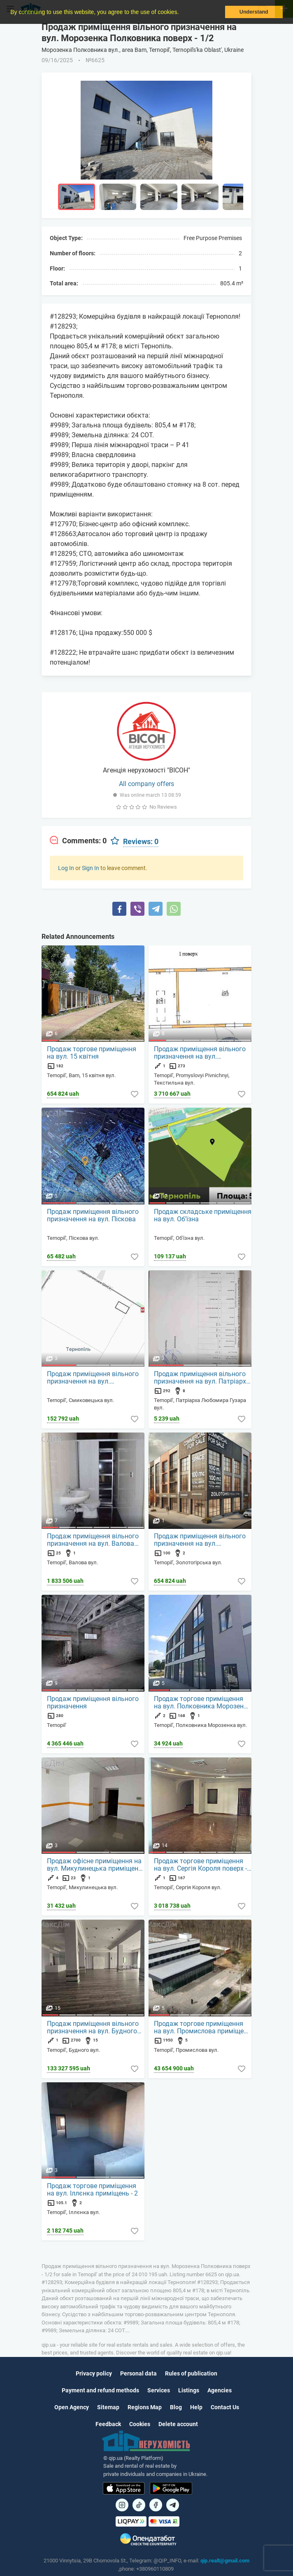 The image size is (293, 2576). I want to click on Продаж приміщення вільного призначення на вул. Валова приміщень - 1, so click(93, 1540).